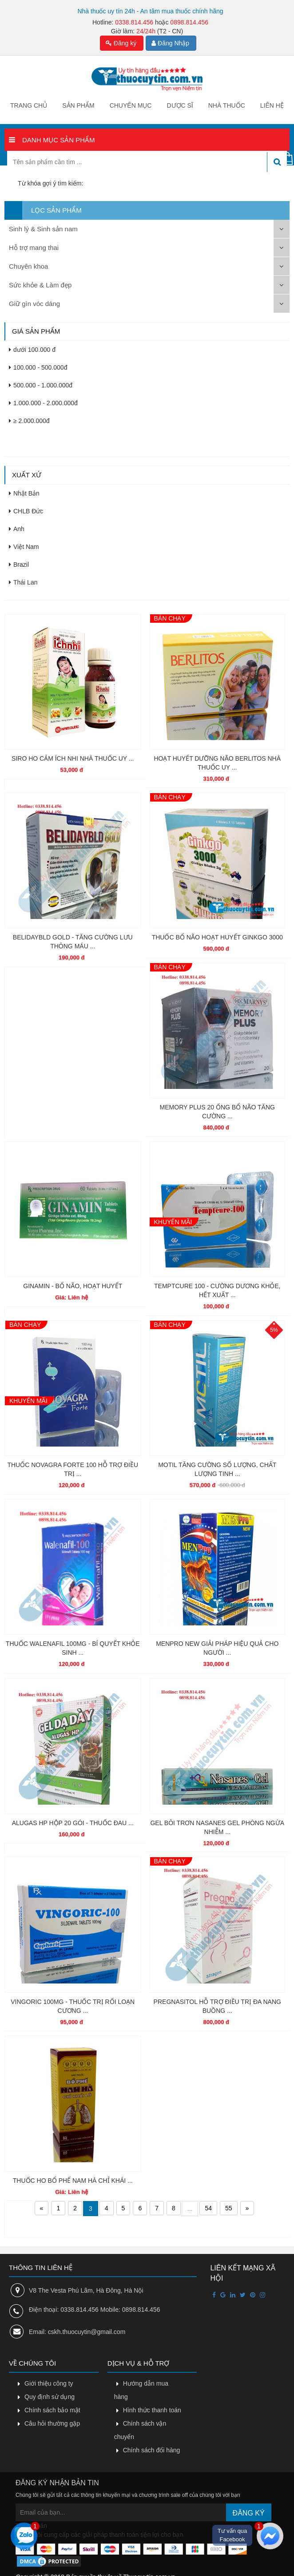 The image size is (294, 2576). Describe the element at coordinates (38, 367) in the screenshot. I see `100.000 - 500.000đ` at that location.